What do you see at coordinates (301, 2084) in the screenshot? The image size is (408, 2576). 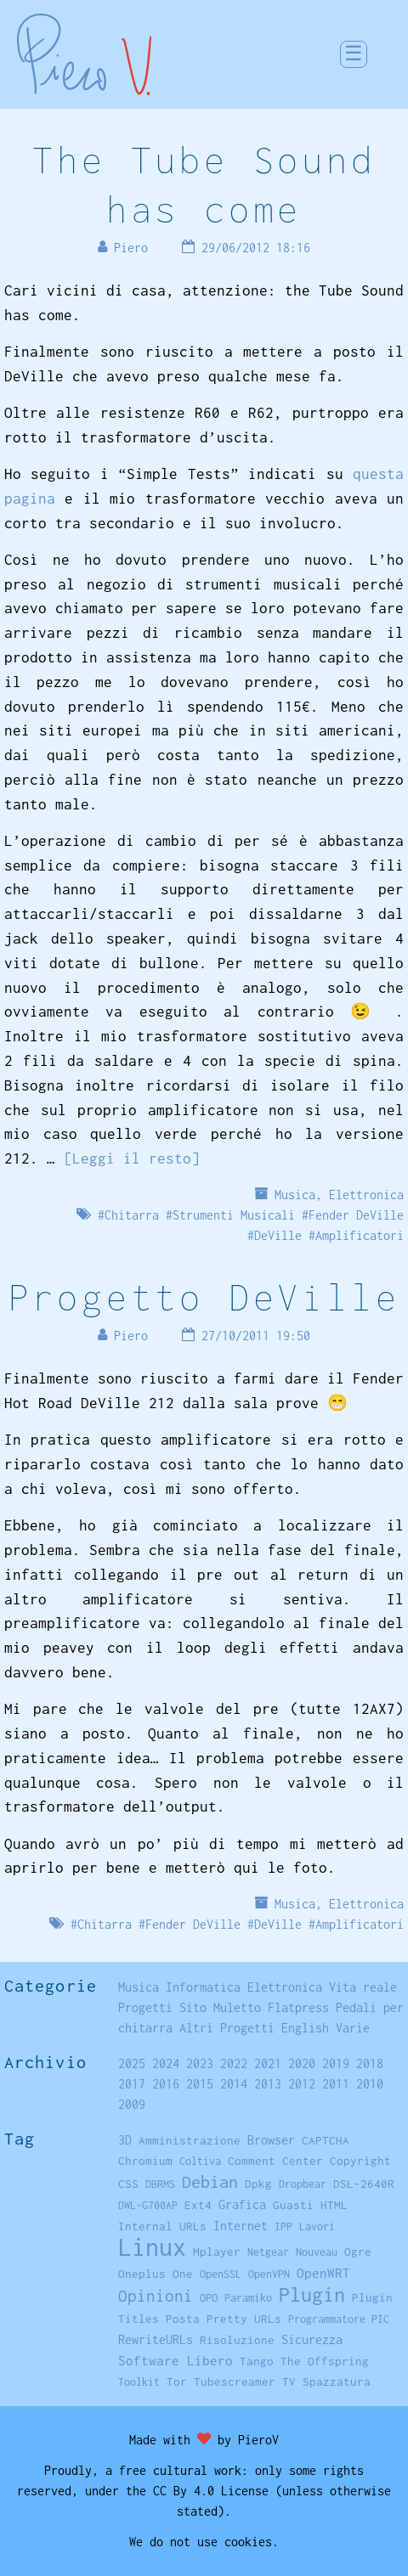 I see `2012` at bounding box center [301, 2084].